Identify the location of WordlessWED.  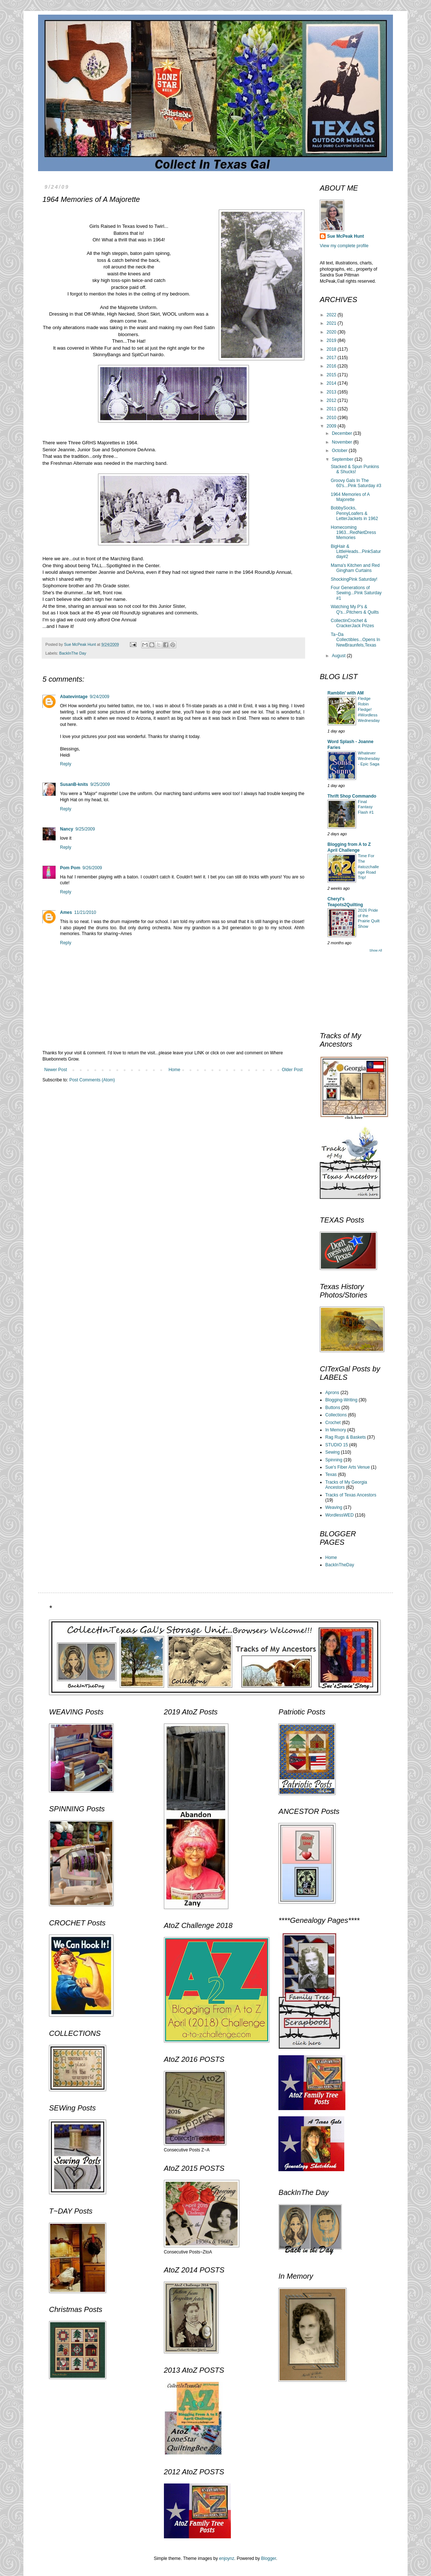
(339, 1515).